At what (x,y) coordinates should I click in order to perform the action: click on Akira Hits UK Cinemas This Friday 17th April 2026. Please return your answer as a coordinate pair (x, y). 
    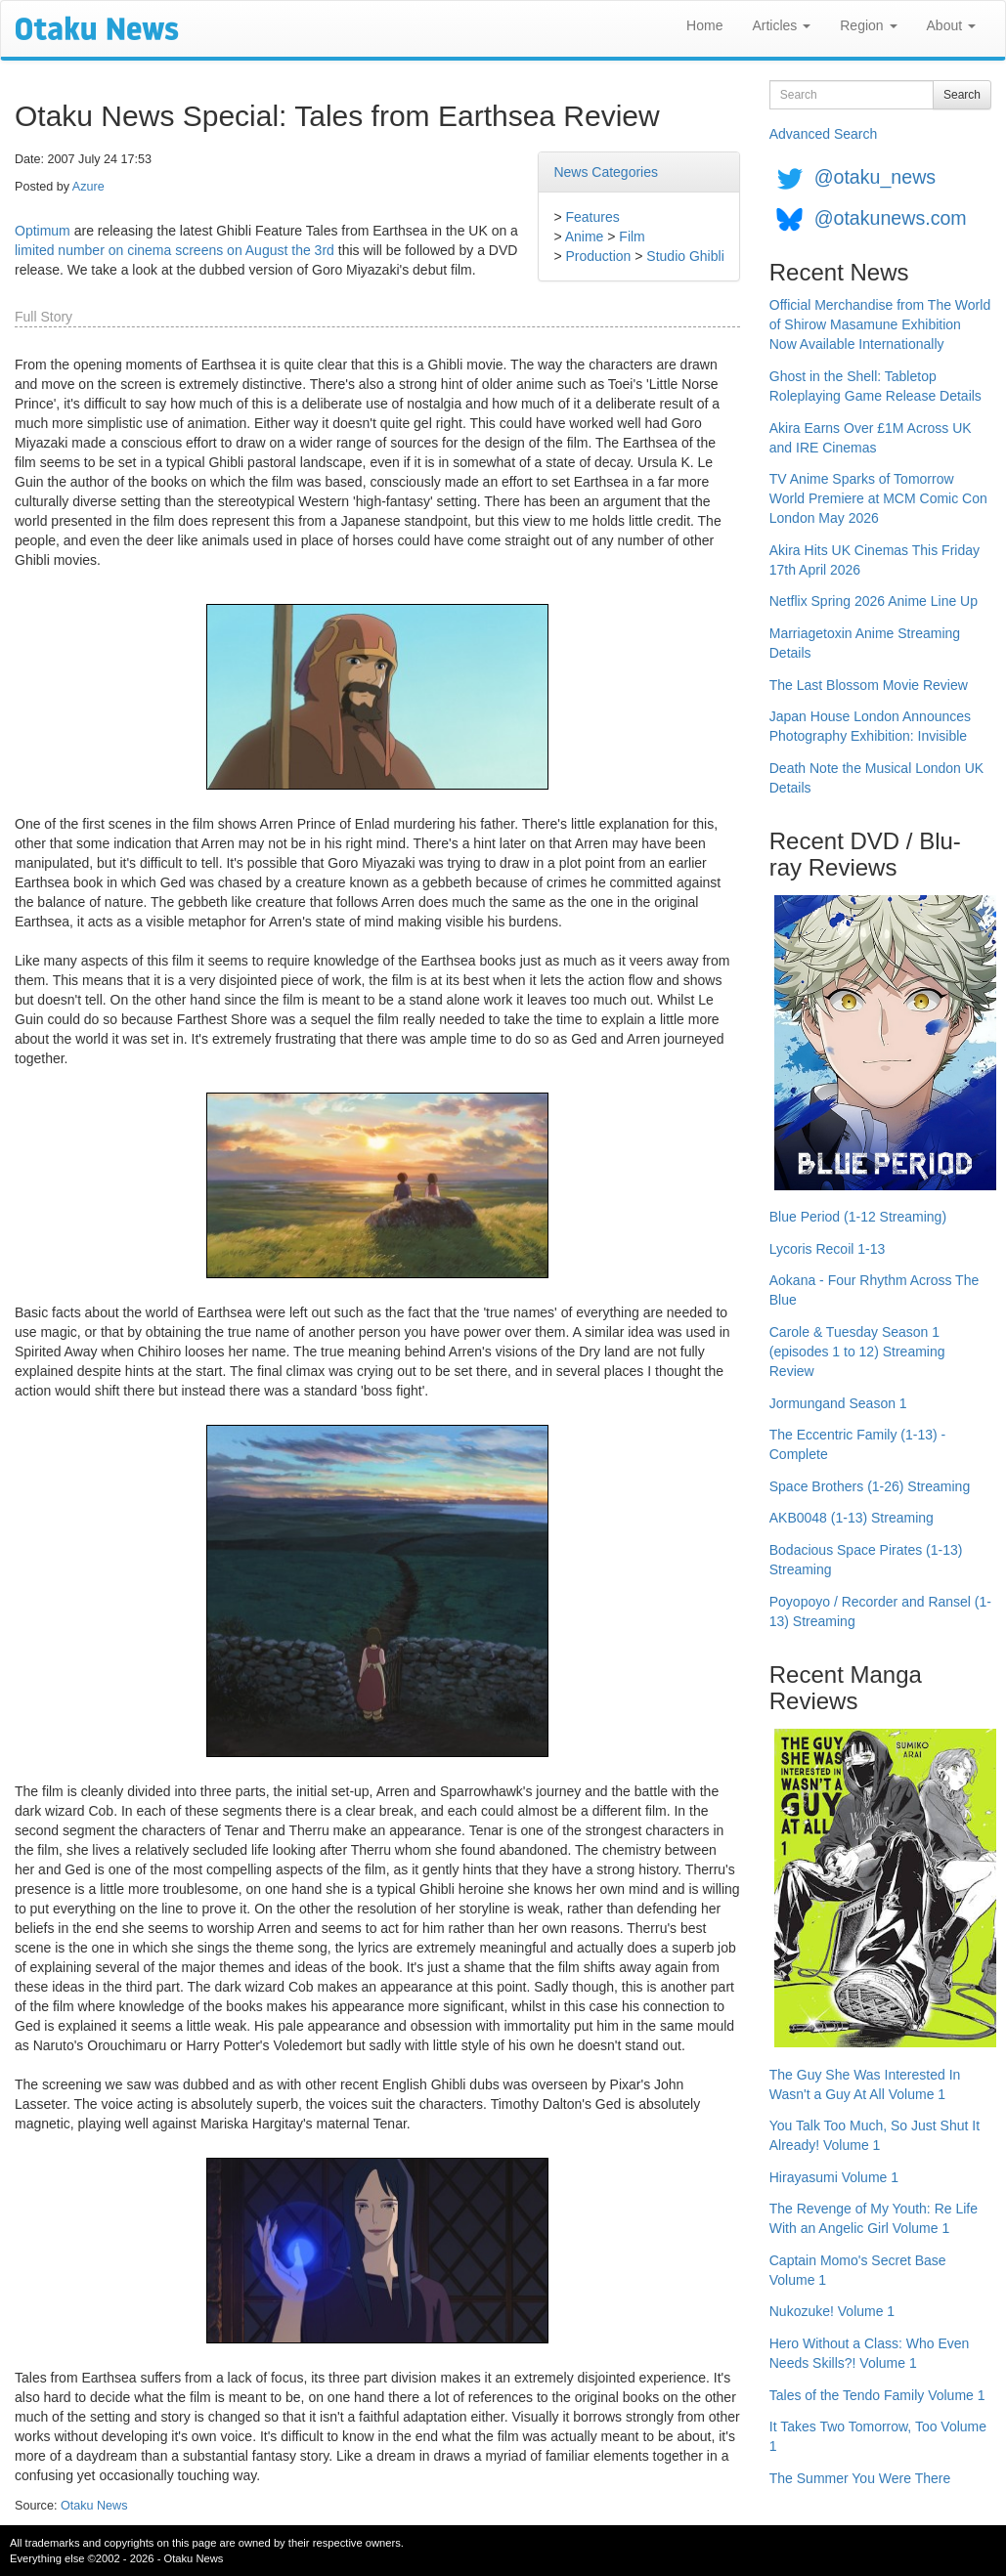
    Looking at the image, I should click on (874, 560).